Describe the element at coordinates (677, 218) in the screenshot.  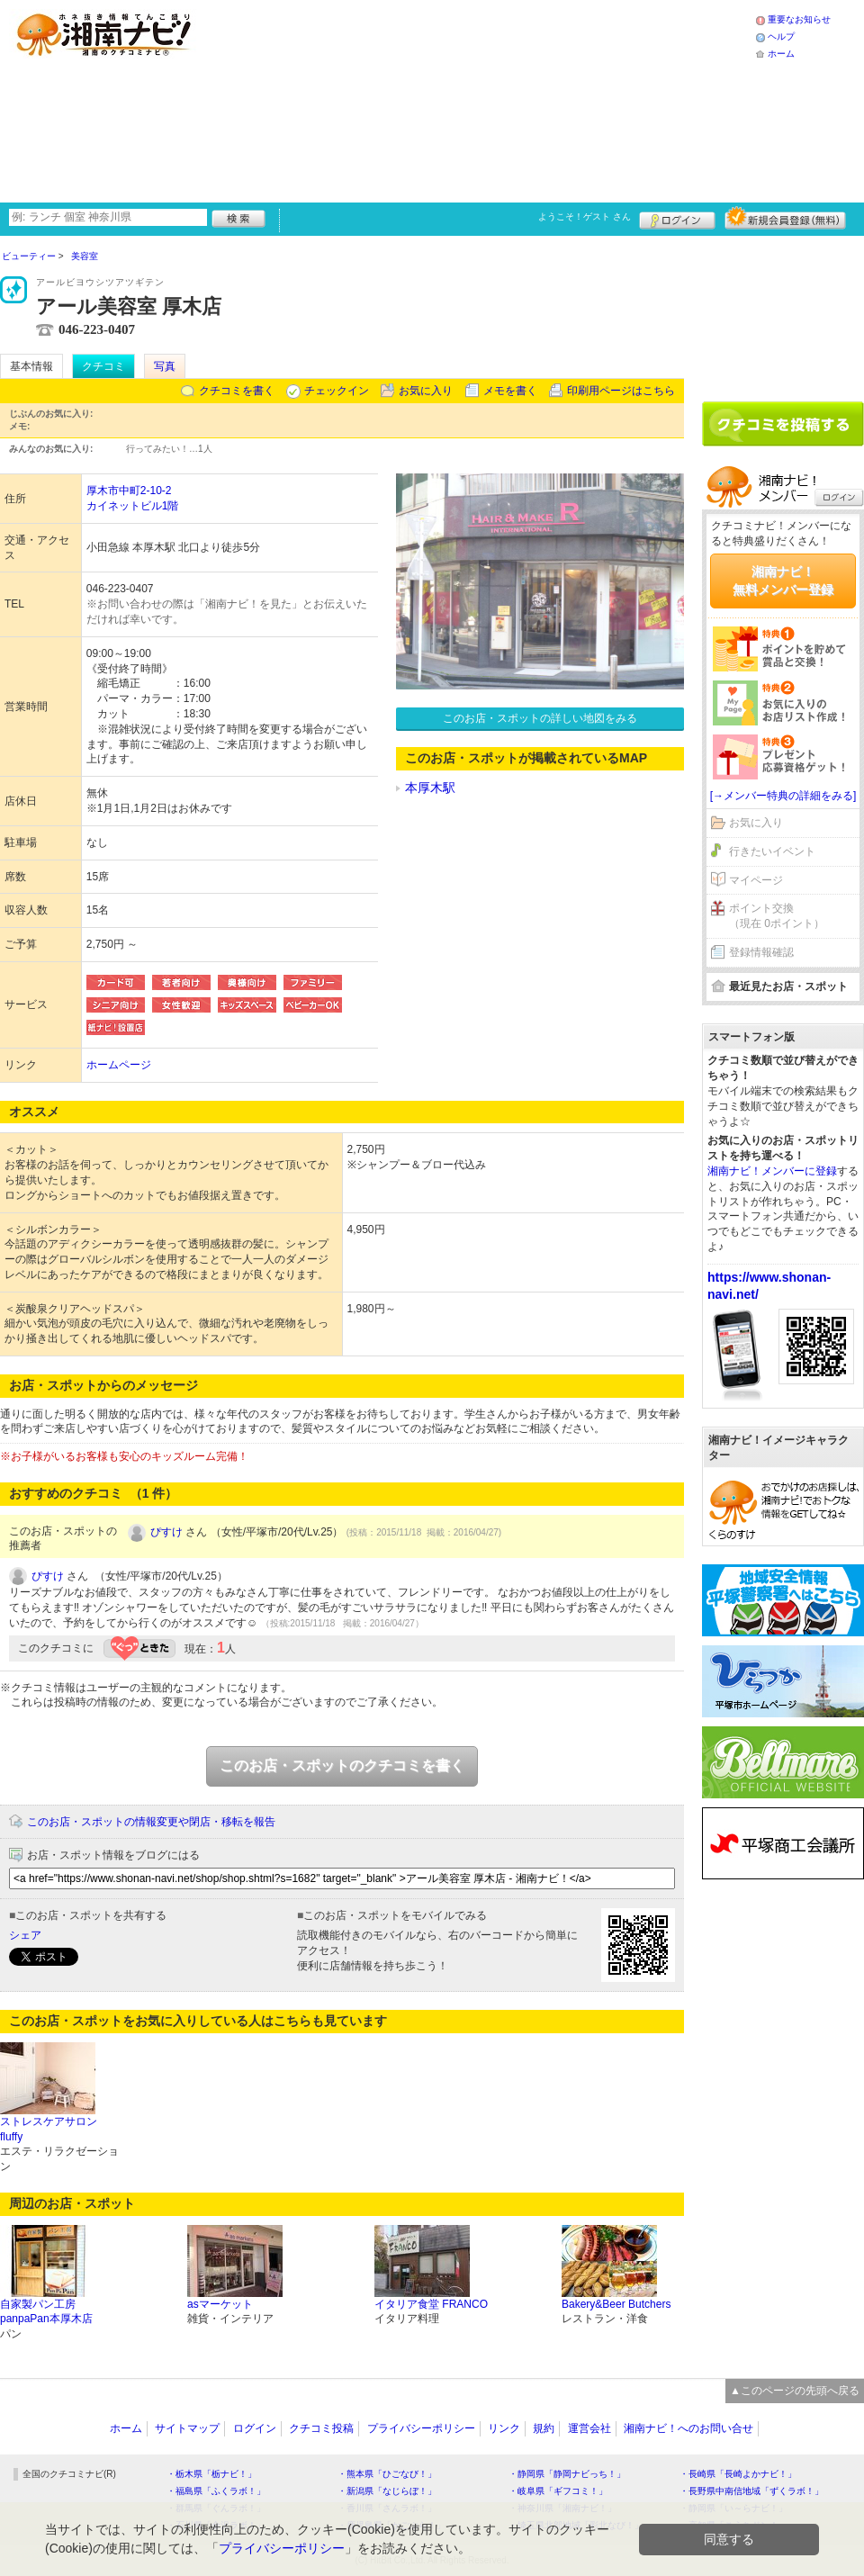
I see `ログイン` at that location.